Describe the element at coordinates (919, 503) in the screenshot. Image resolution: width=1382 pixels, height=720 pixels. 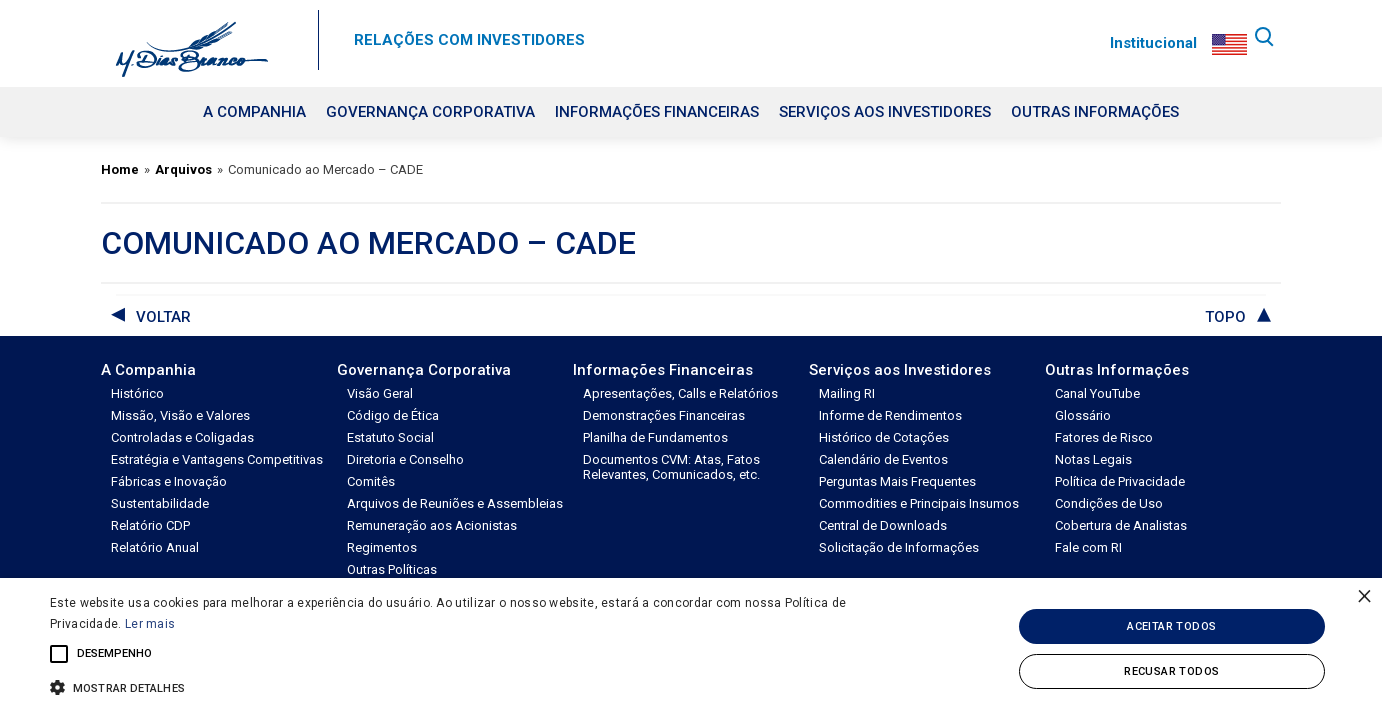
I see `Commodities e Principais Insumos` at that location.